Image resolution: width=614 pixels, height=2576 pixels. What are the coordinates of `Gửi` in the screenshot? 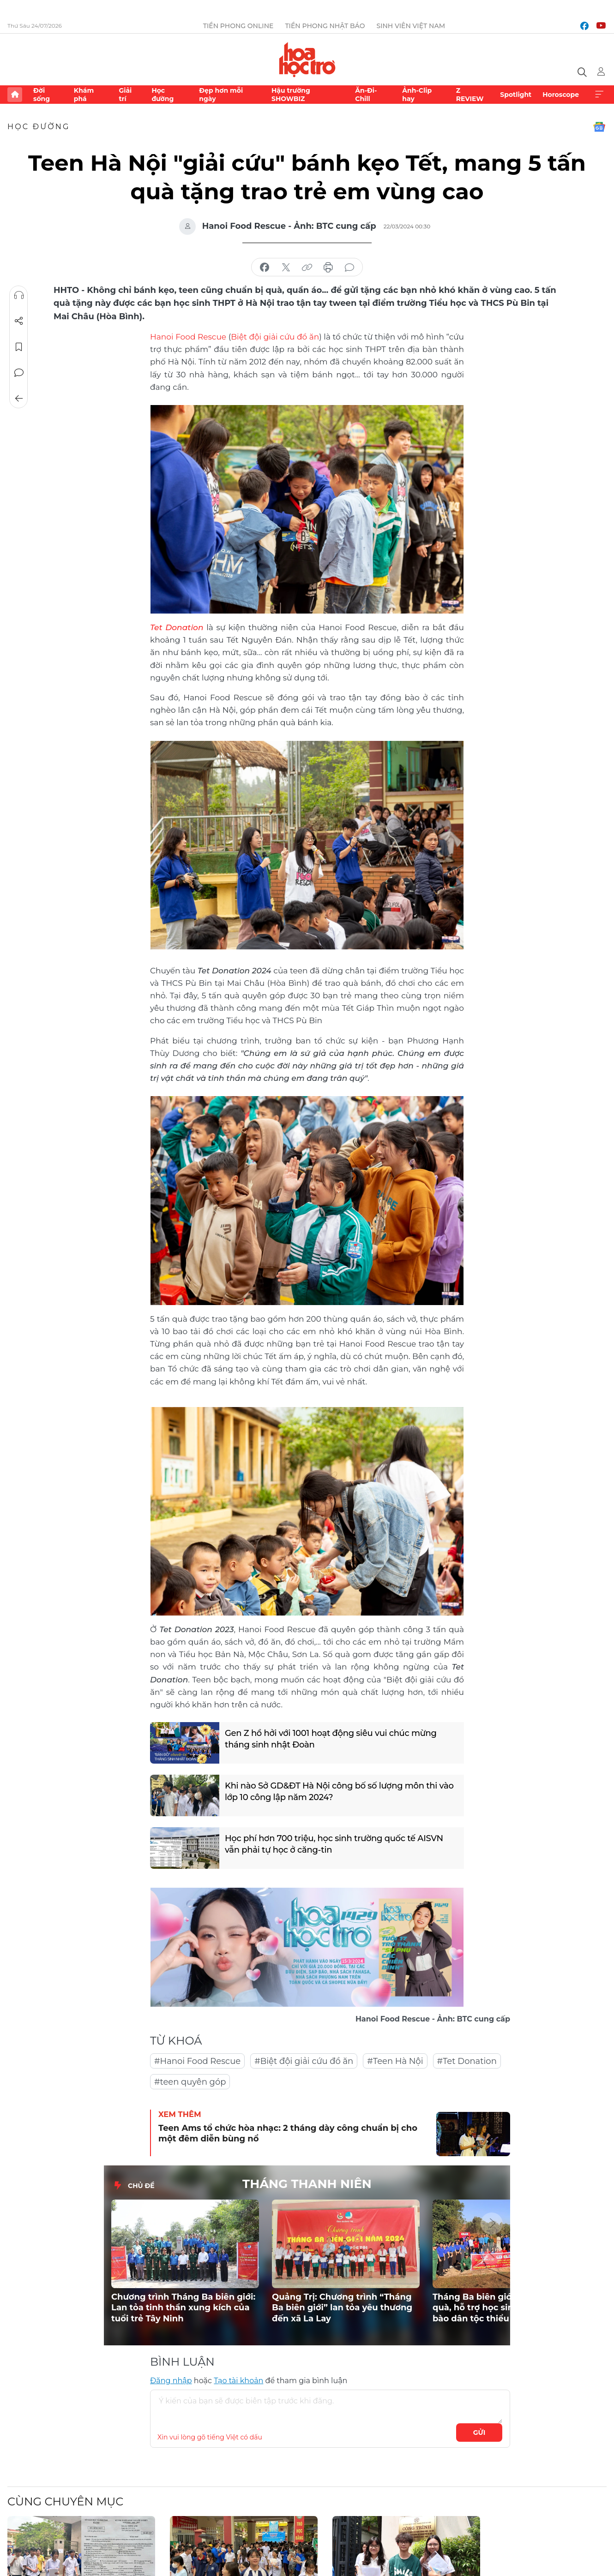 It's located at (479, 2432).